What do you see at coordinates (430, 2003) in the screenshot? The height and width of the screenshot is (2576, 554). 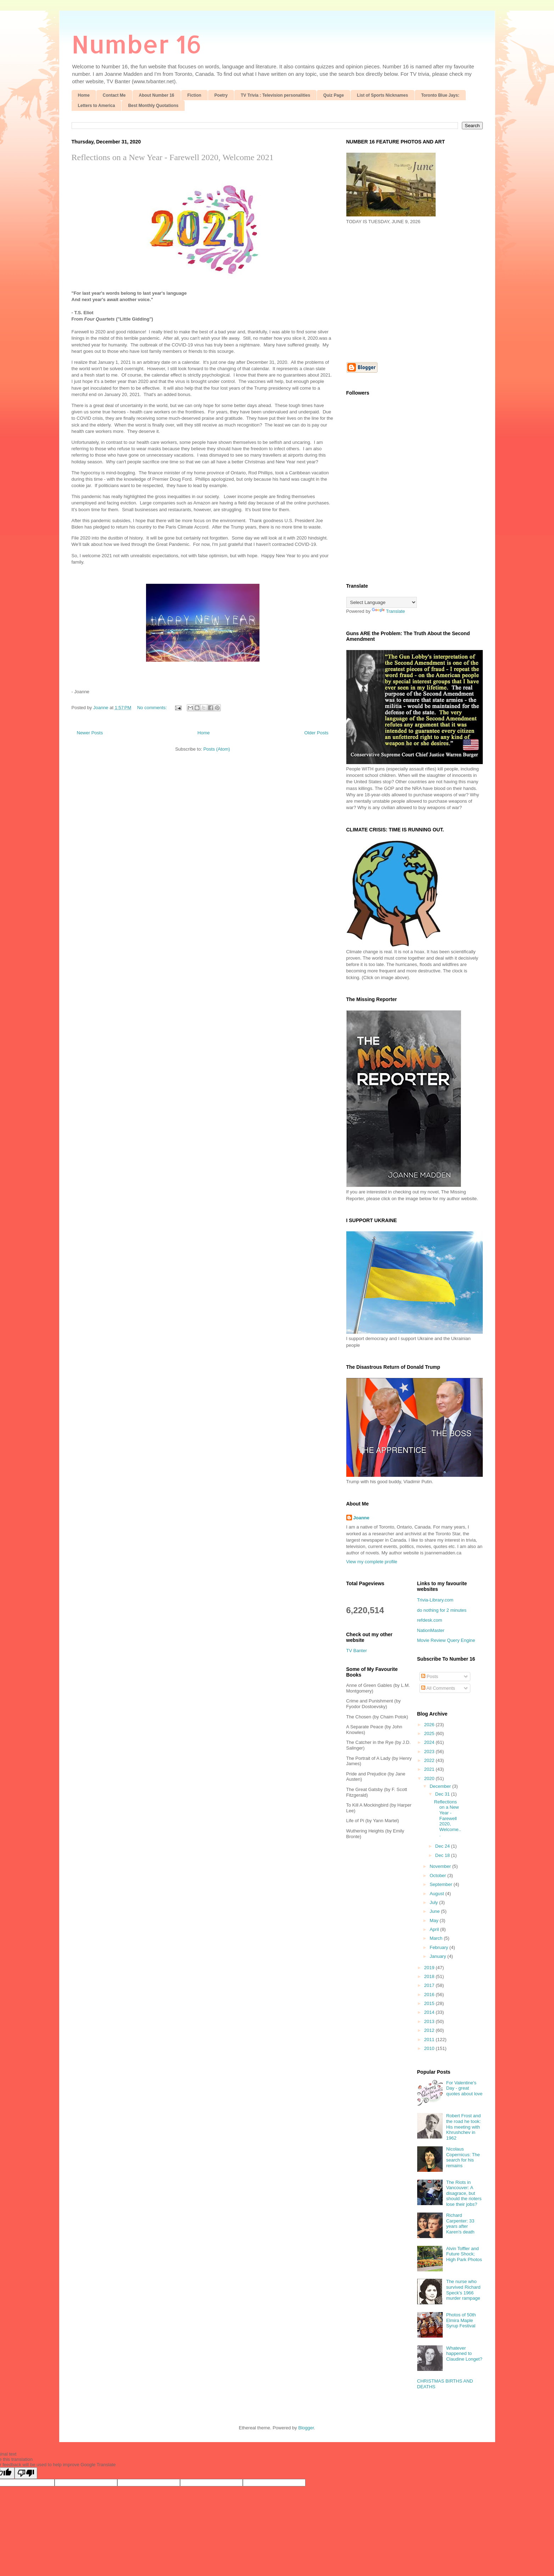 I see `2015` at bounding box center [430, 2003].